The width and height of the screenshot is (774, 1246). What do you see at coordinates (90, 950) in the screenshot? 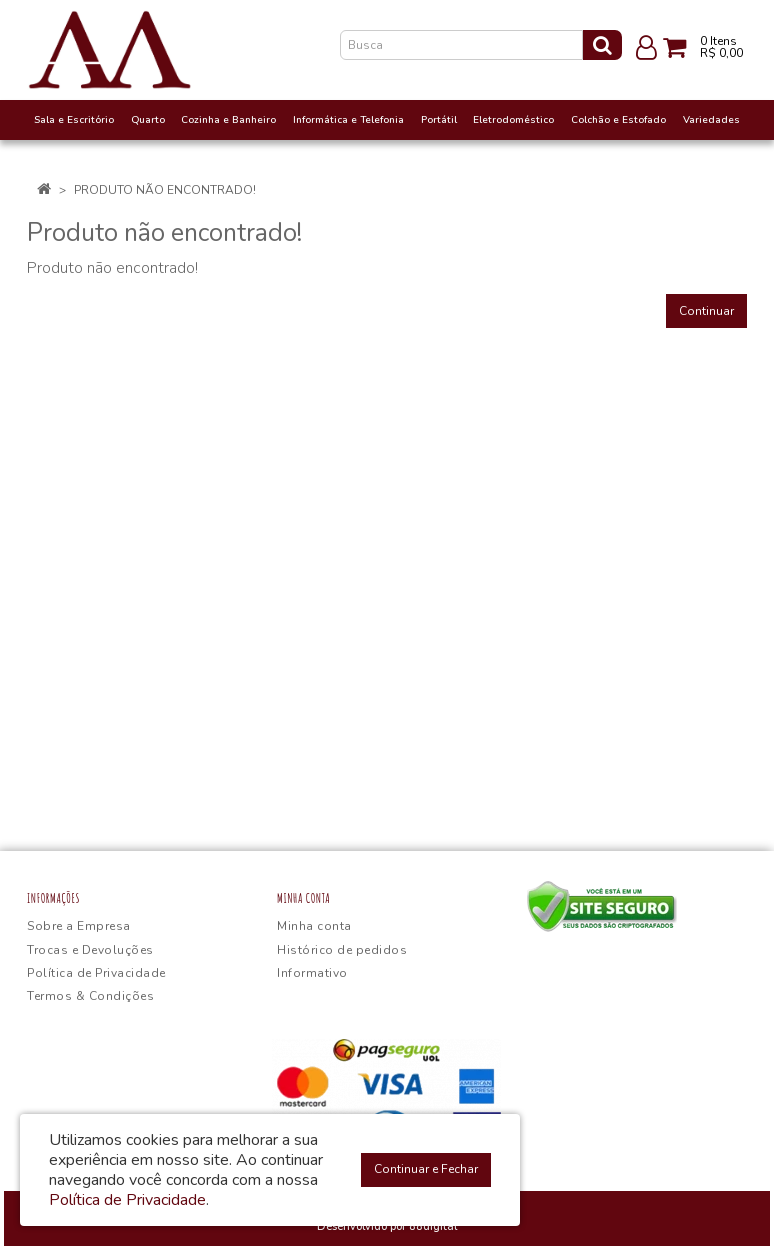
I see `Trocas e Devoluções` at bounding box center [90, 950].